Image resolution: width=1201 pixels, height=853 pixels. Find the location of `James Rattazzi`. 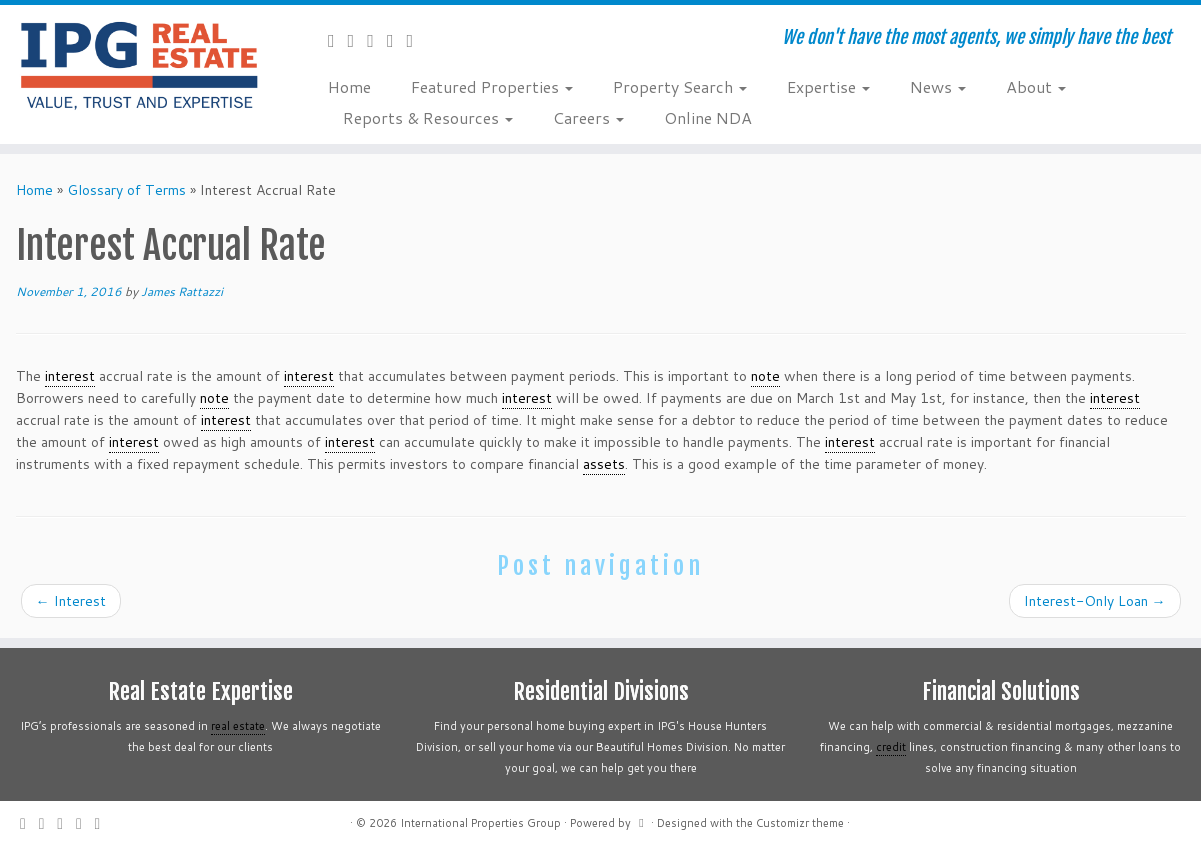

James Rattazzi is located at coordinates (182, 291).